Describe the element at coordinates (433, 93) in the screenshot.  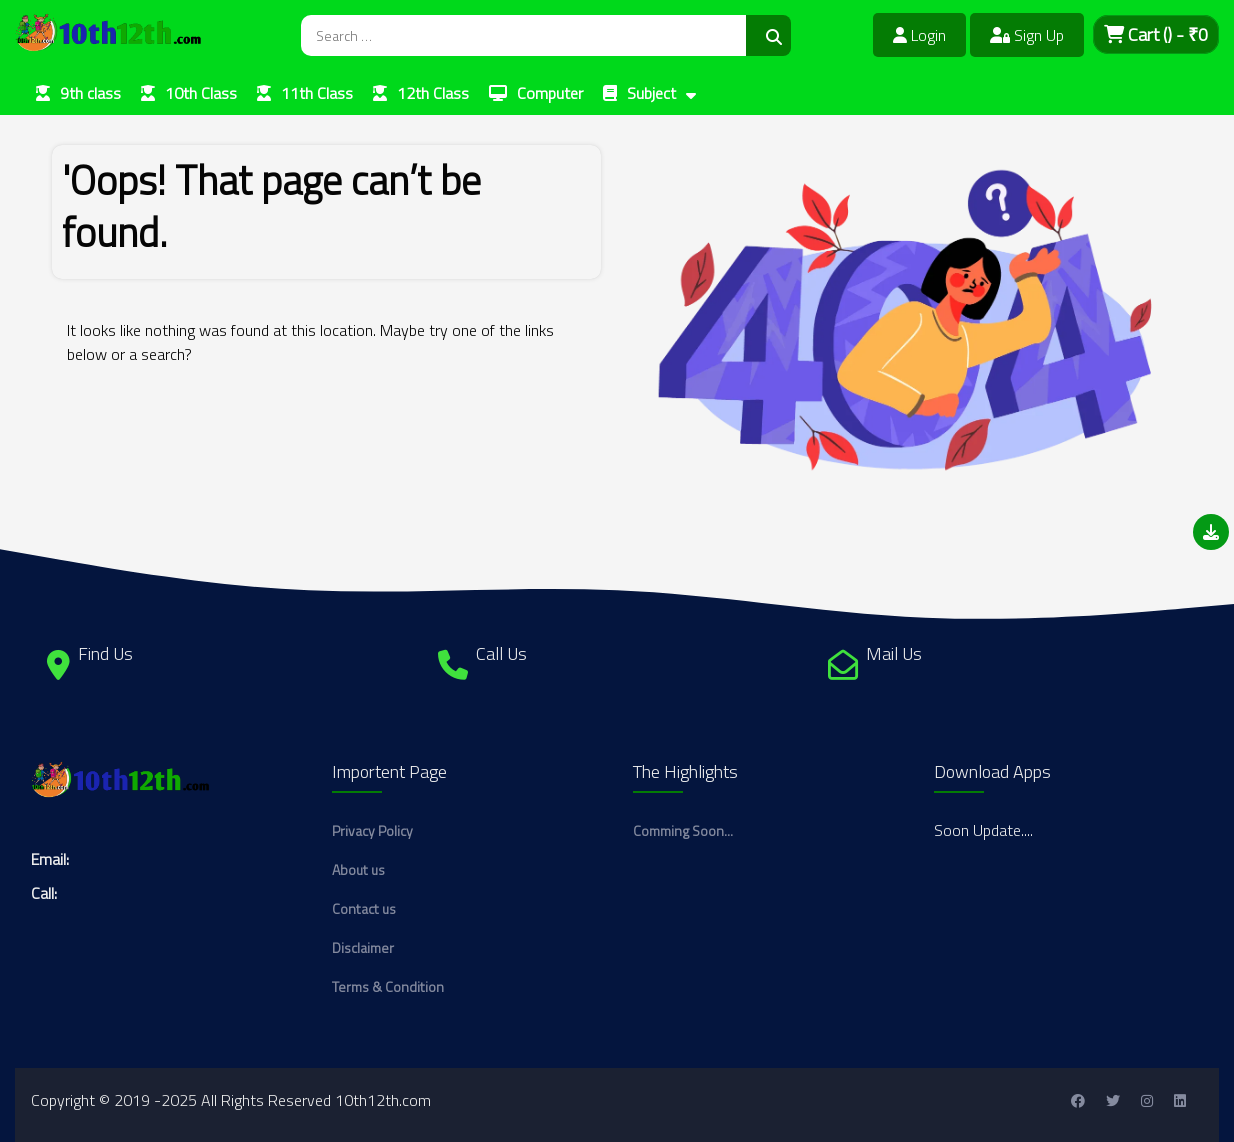
I see `12th Class` at that location.